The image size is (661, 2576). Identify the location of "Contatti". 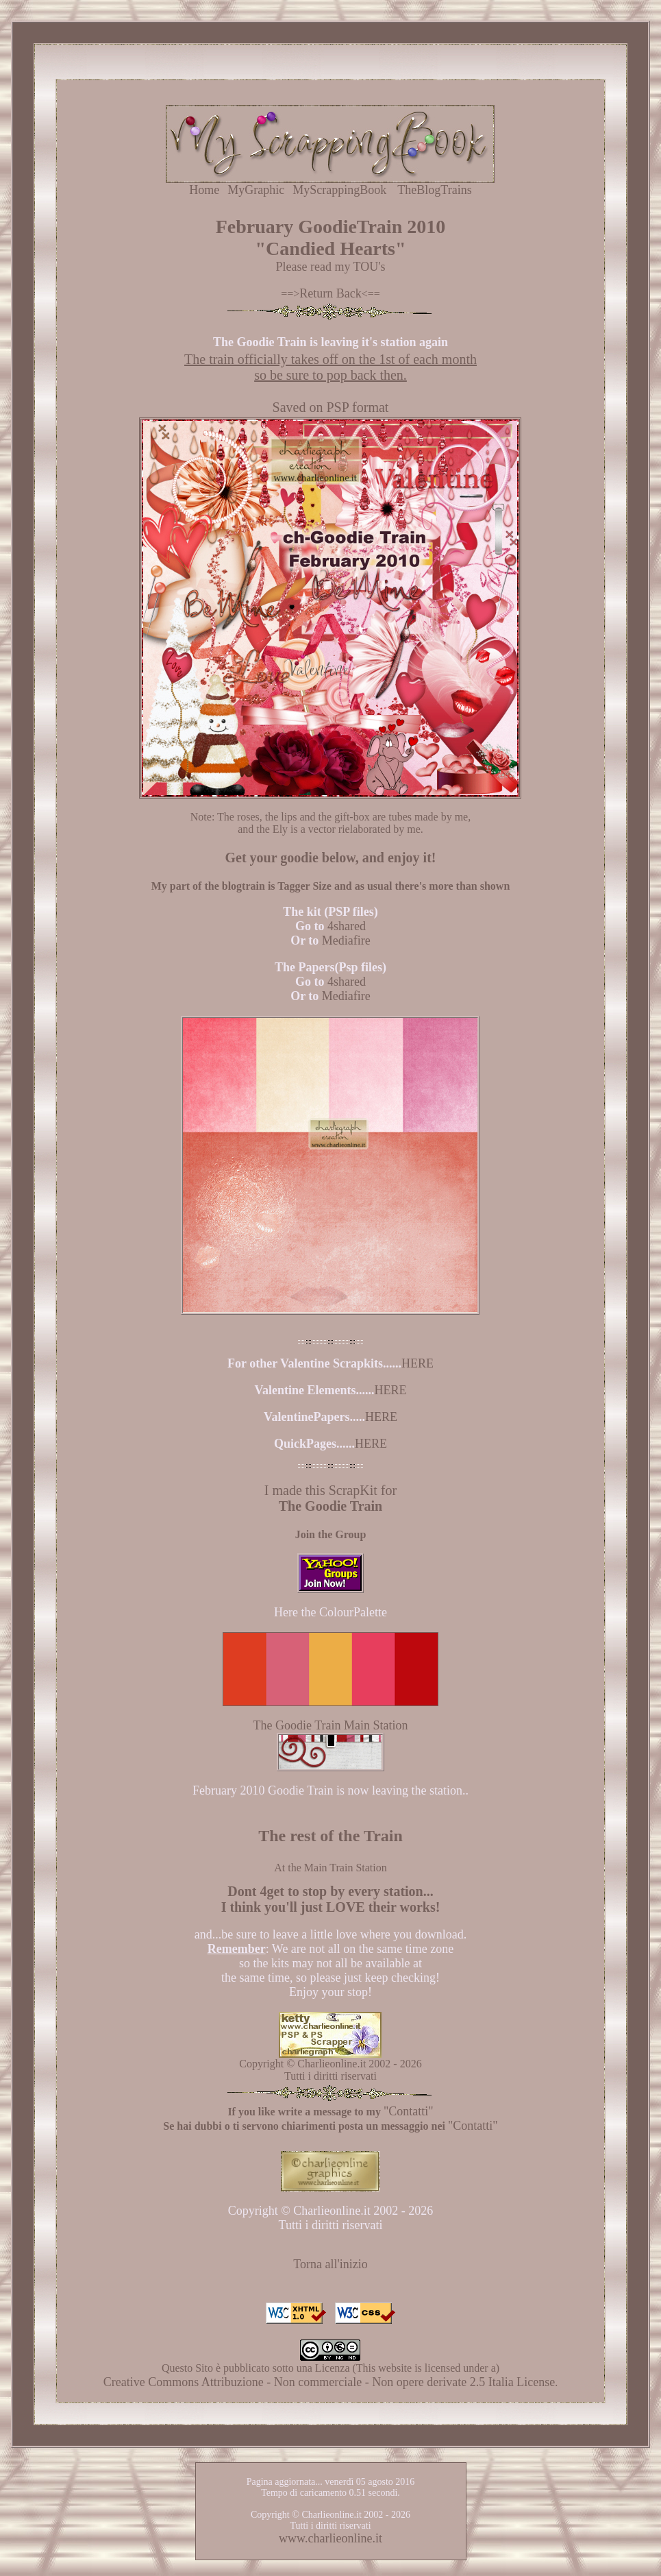
(409, 2111).